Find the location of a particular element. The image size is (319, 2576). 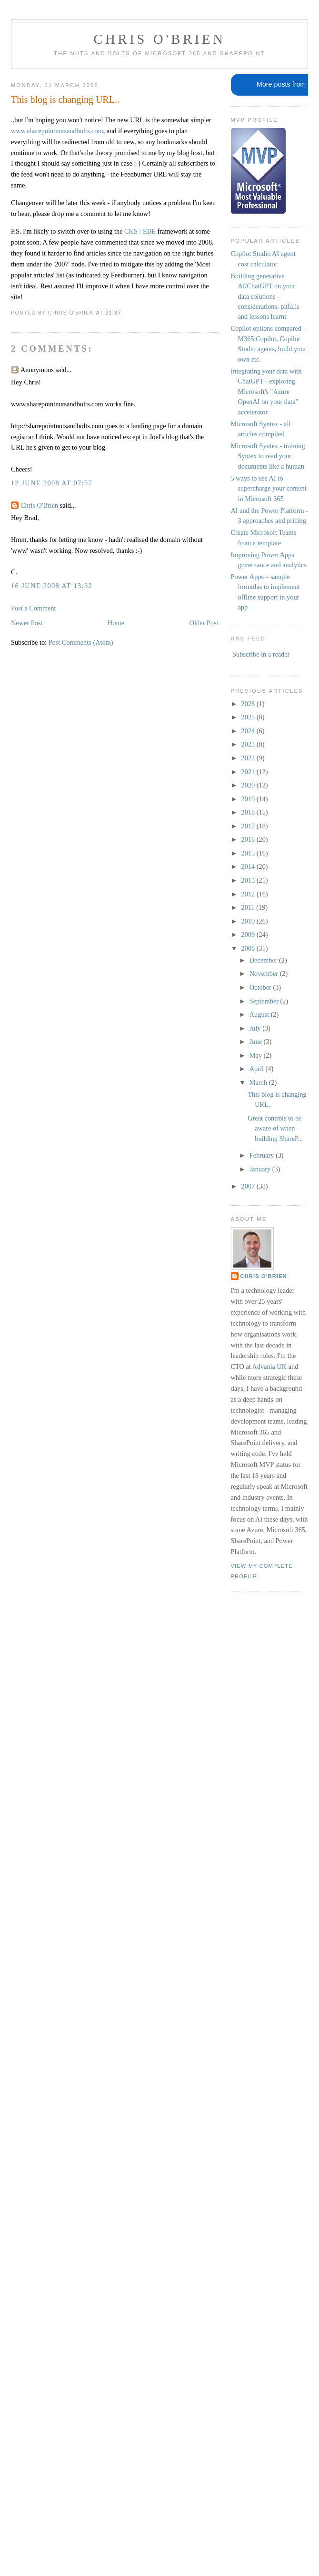

March is located at coordinates (259, 1082).